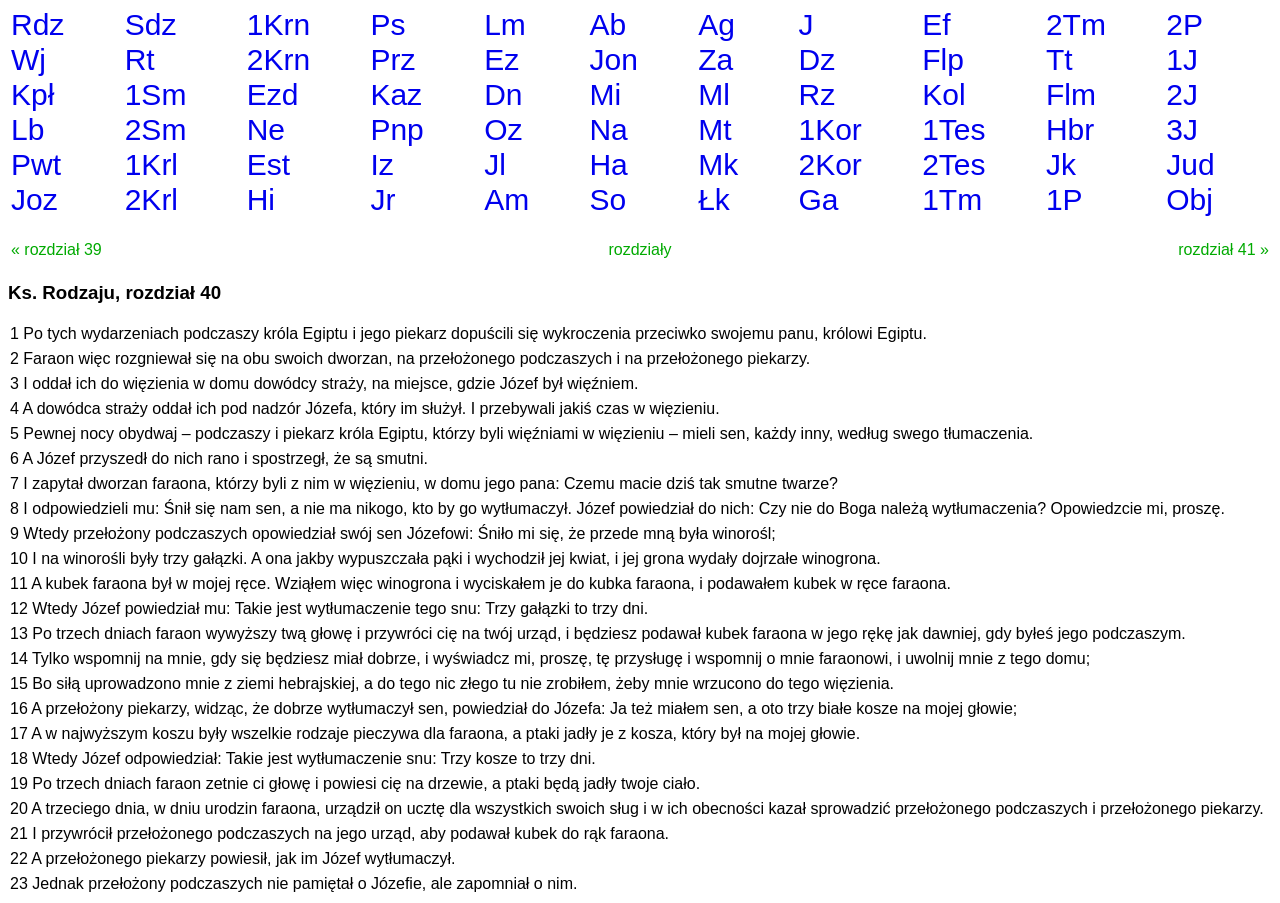 The width and height of the screenshot is (1280, 903). What do you see at coordinates (715, 59) in the screenshot?
I see `Za` at bounding box center [715, 59].